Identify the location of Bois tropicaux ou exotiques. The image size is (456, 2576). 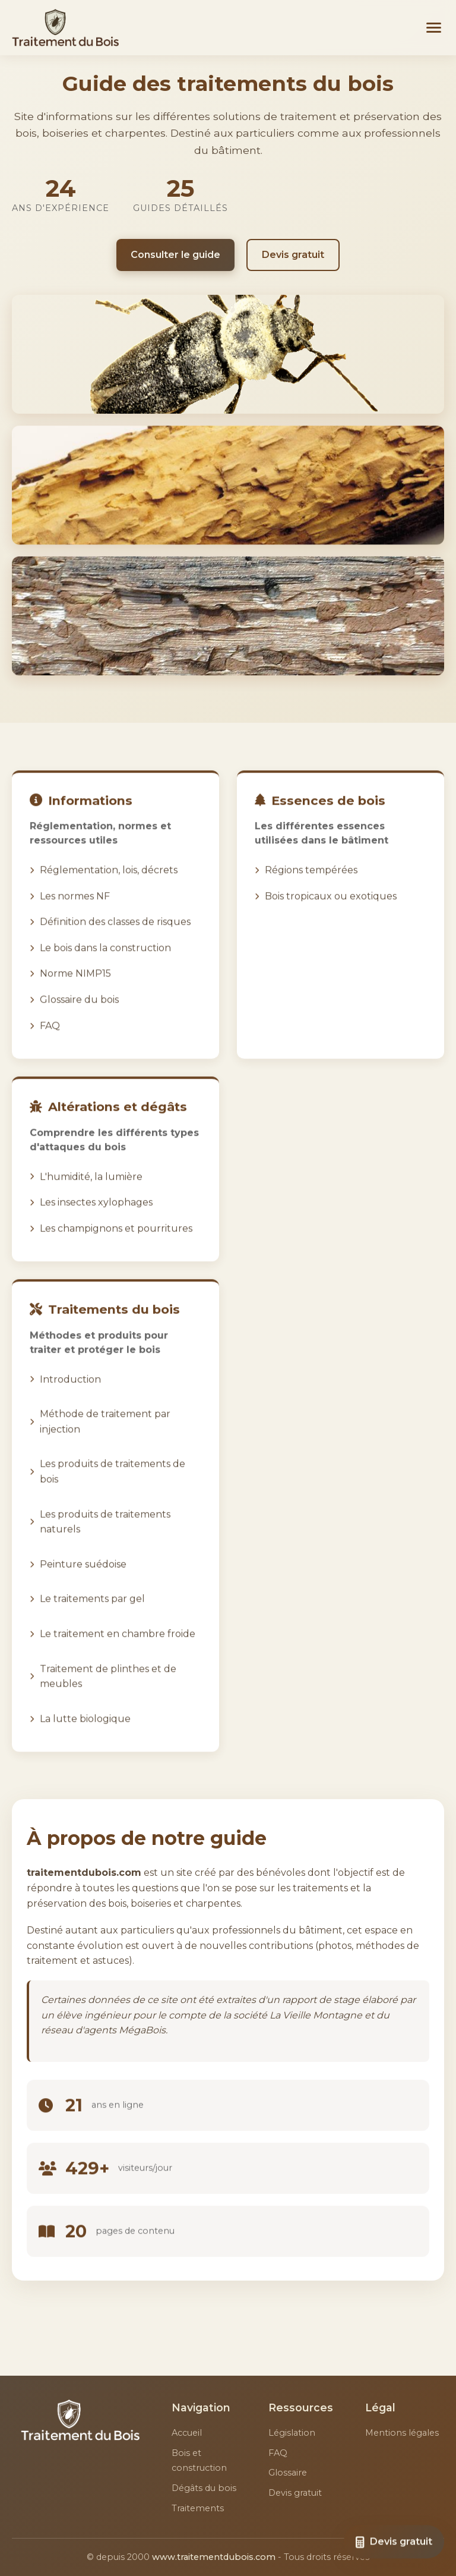
(331, 911).